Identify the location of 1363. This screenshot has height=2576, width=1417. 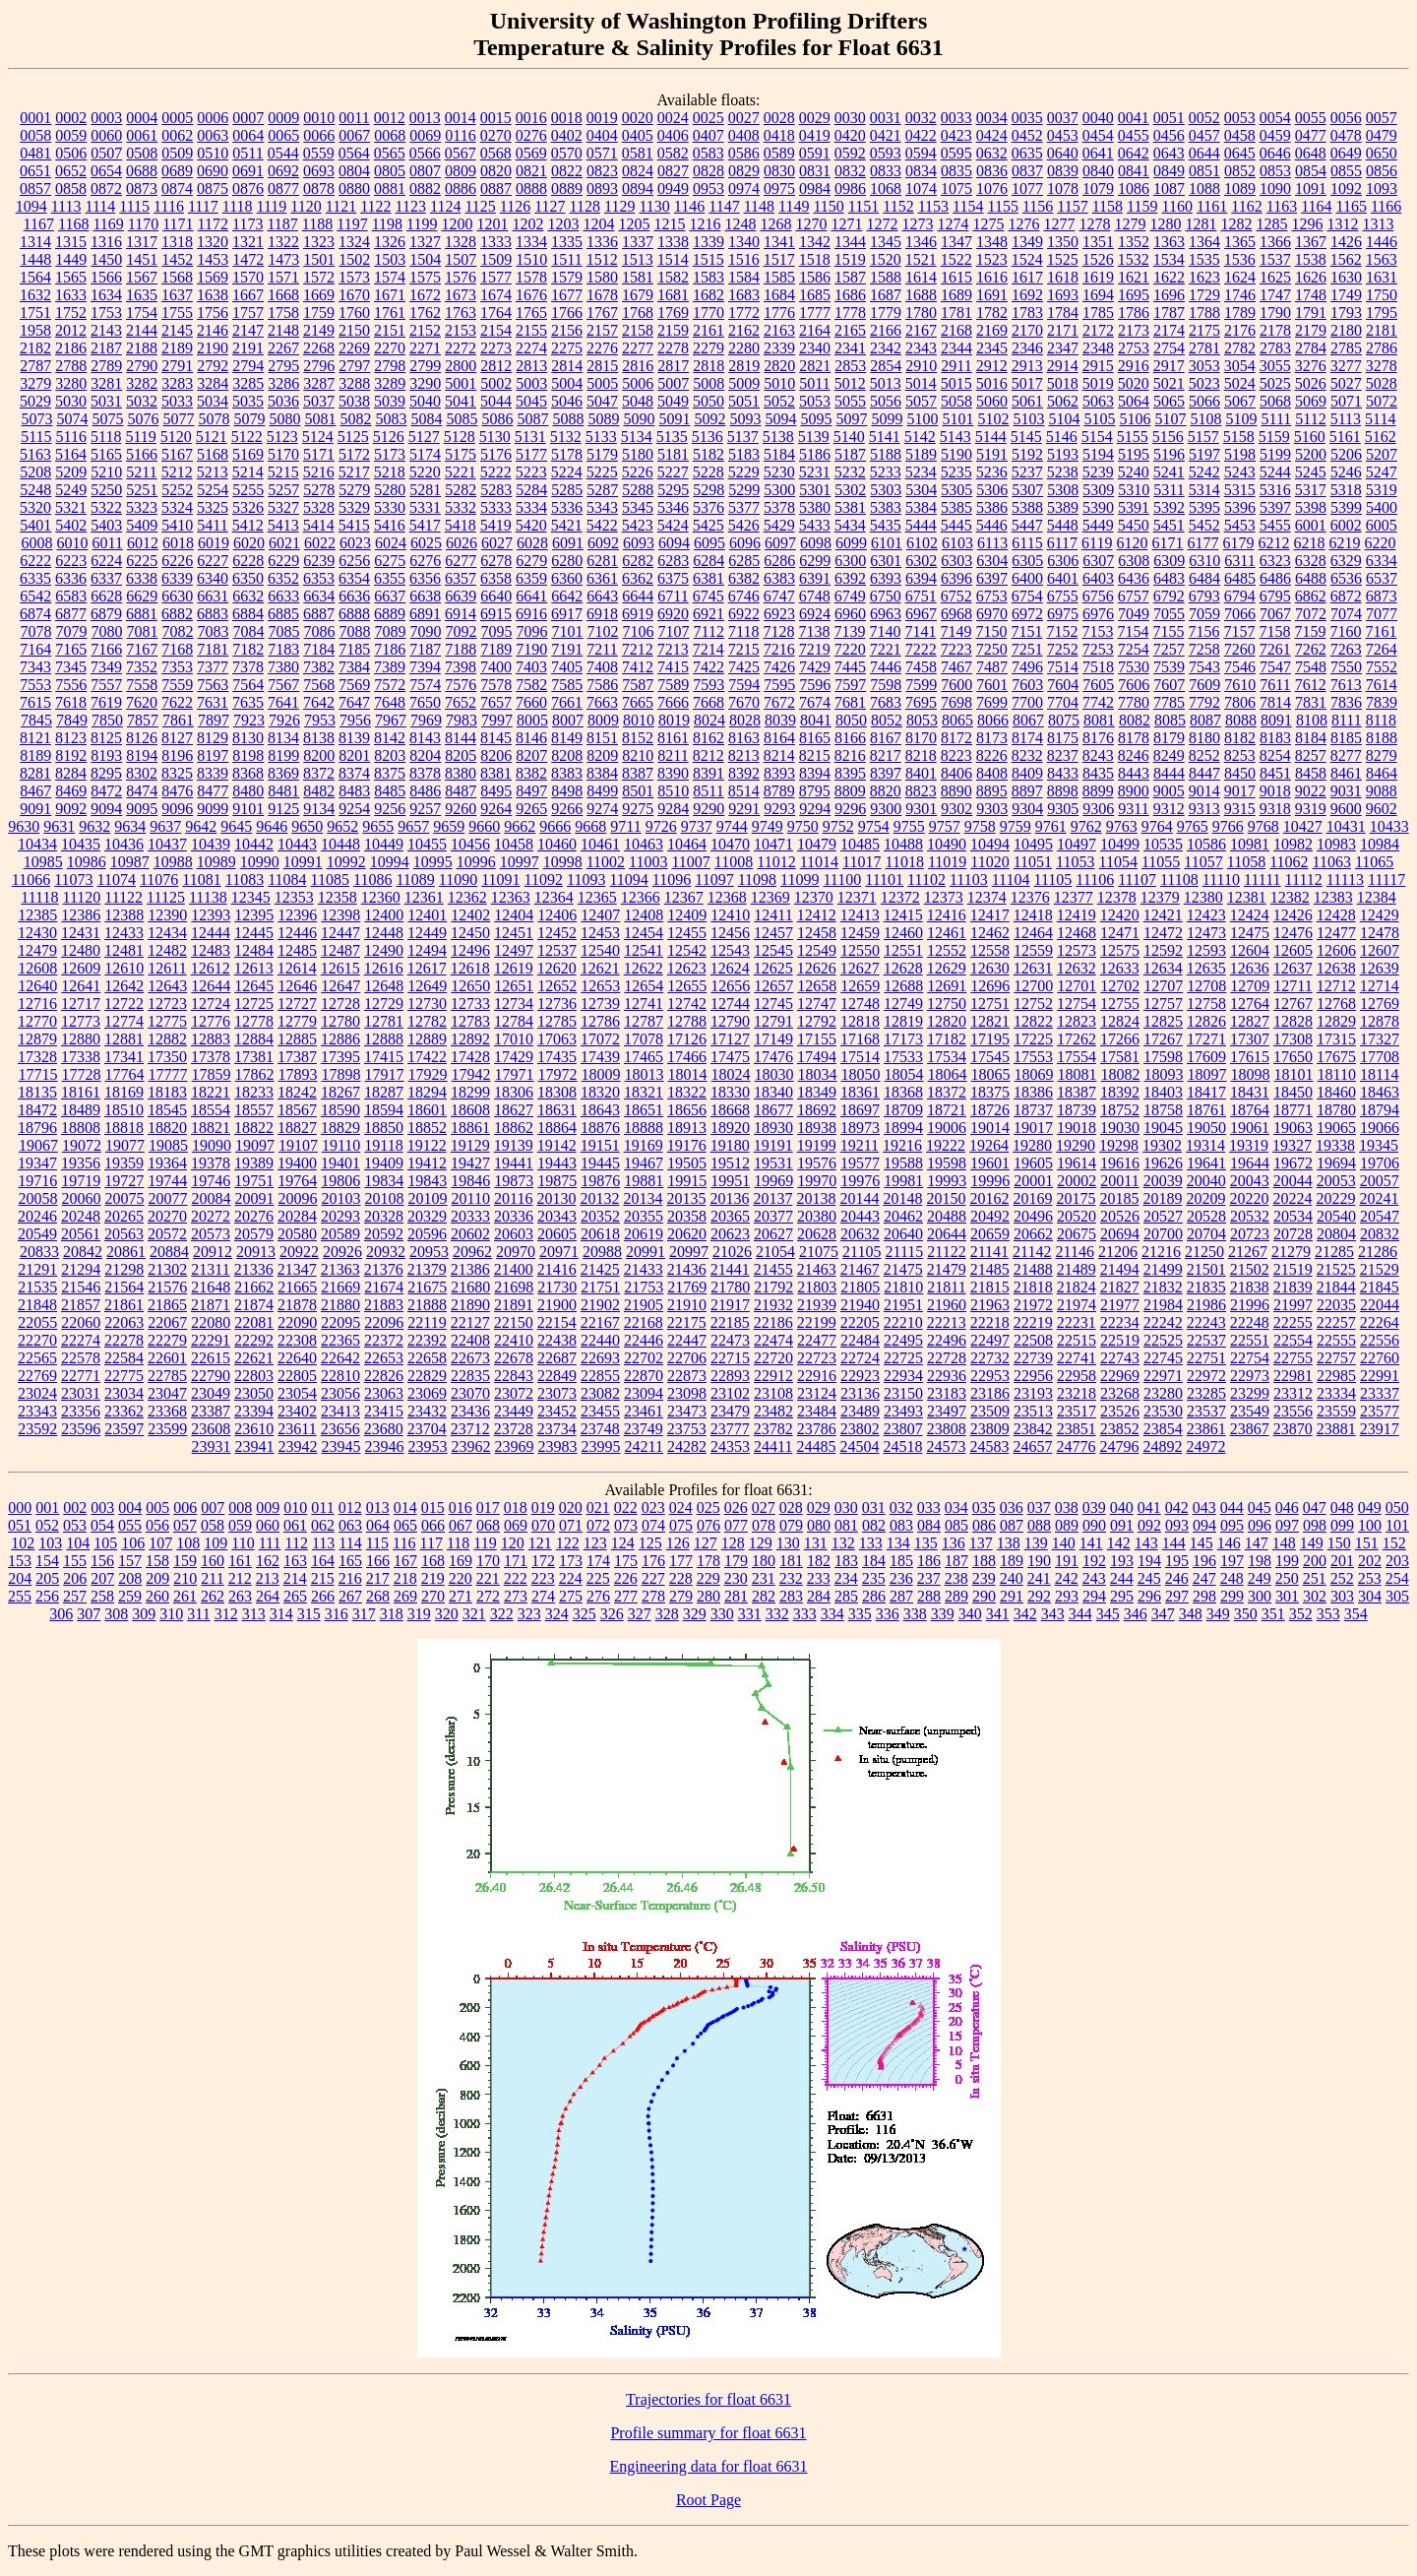
(1169, 241).